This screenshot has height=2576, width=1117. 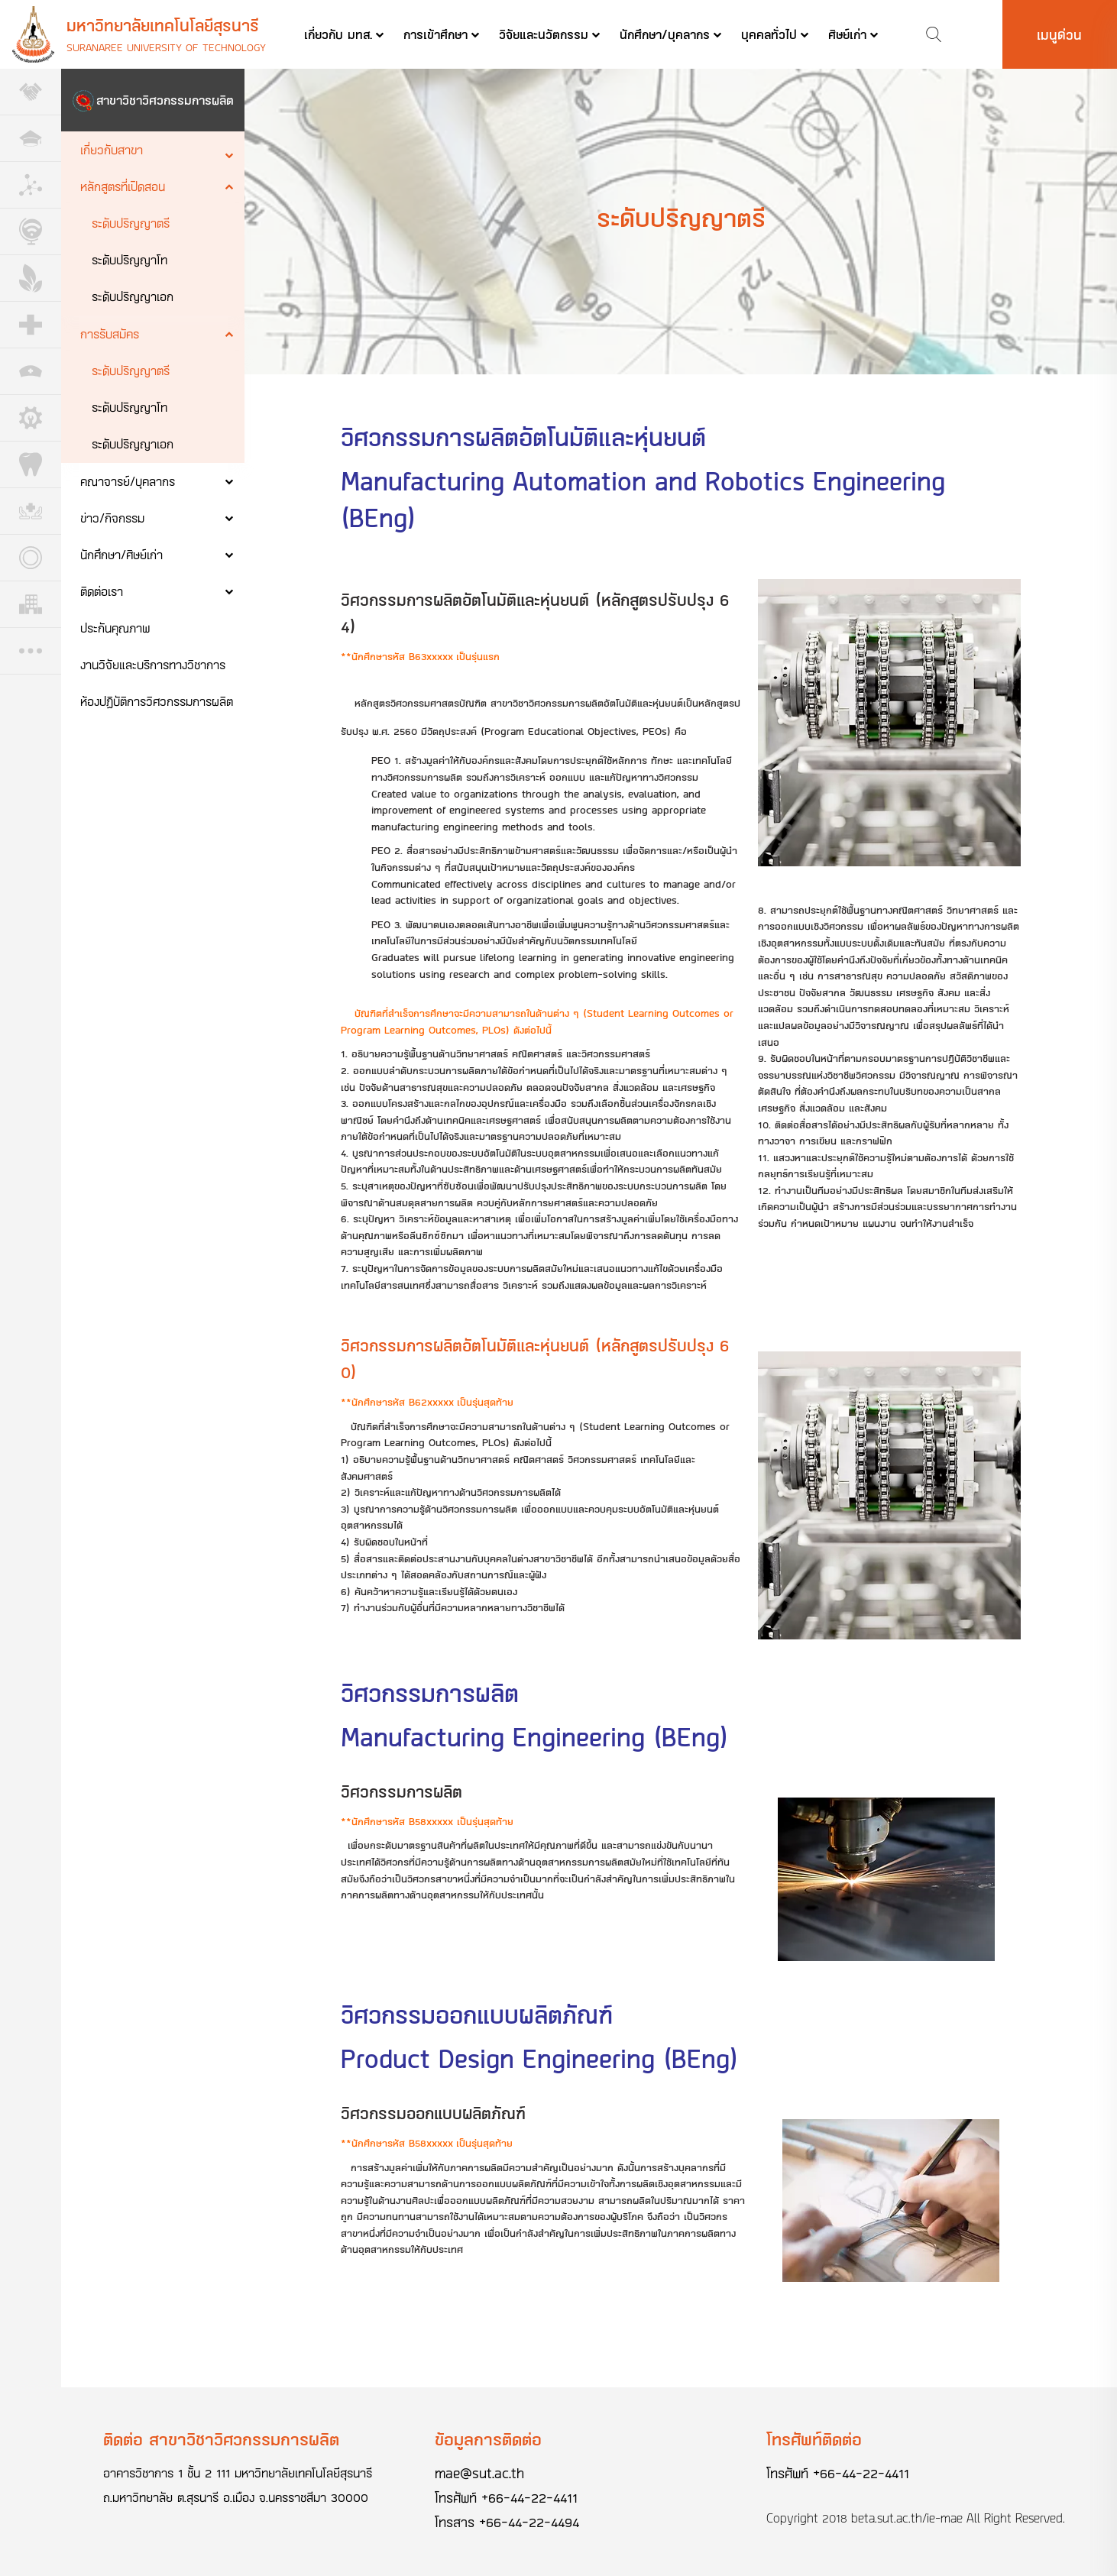 I want to click on คณาจารย์/บุคลากร, so click(x=127, y=481).